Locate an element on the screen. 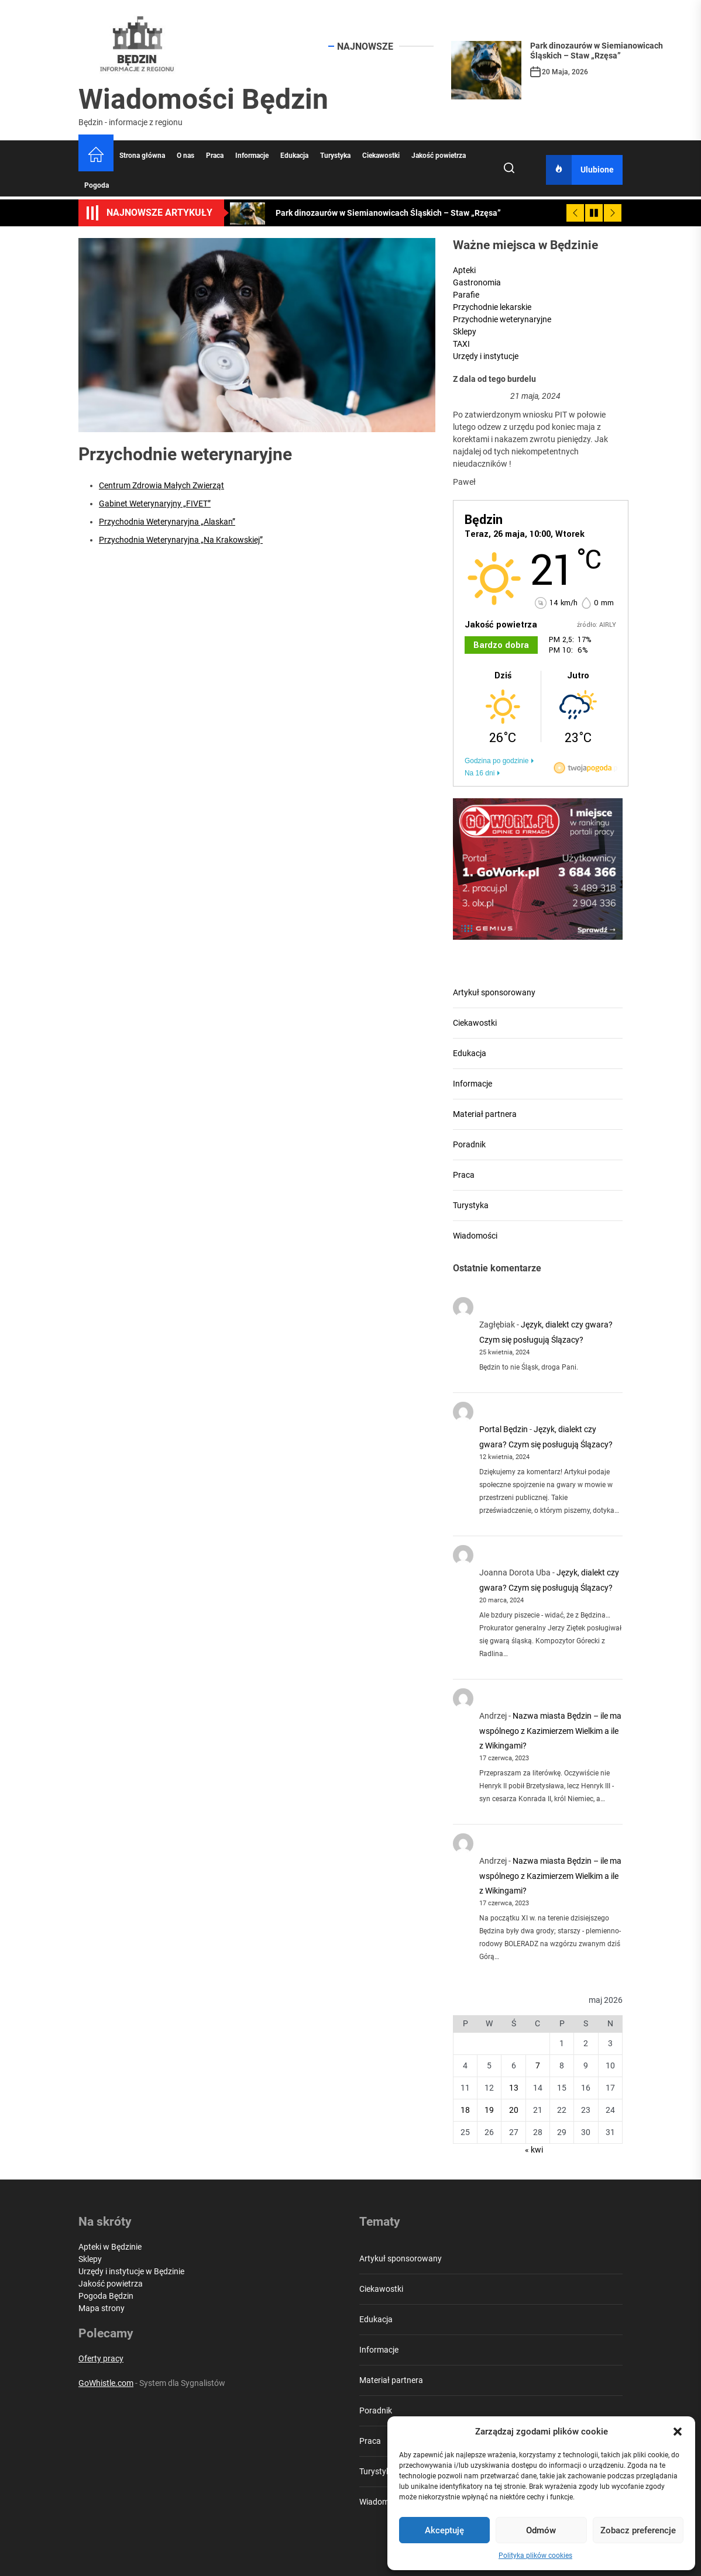  Informacje is located at coordinates (252, 155).